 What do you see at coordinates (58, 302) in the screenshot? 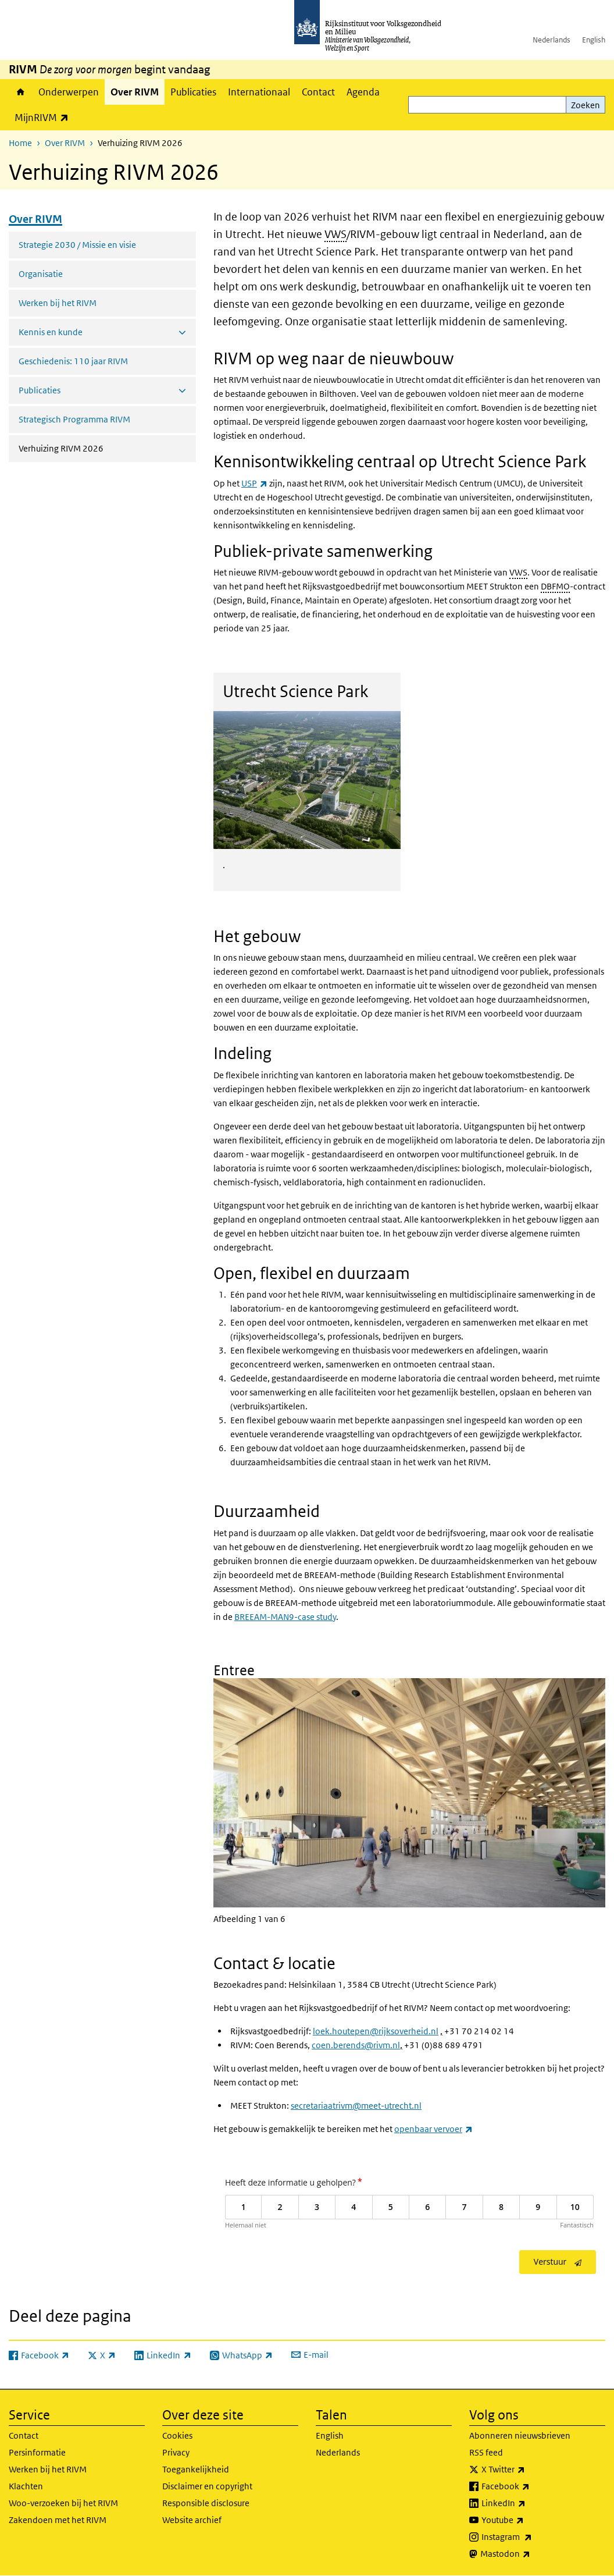
I see `Werken bij het RIVM` at bounding box center [58, 302].